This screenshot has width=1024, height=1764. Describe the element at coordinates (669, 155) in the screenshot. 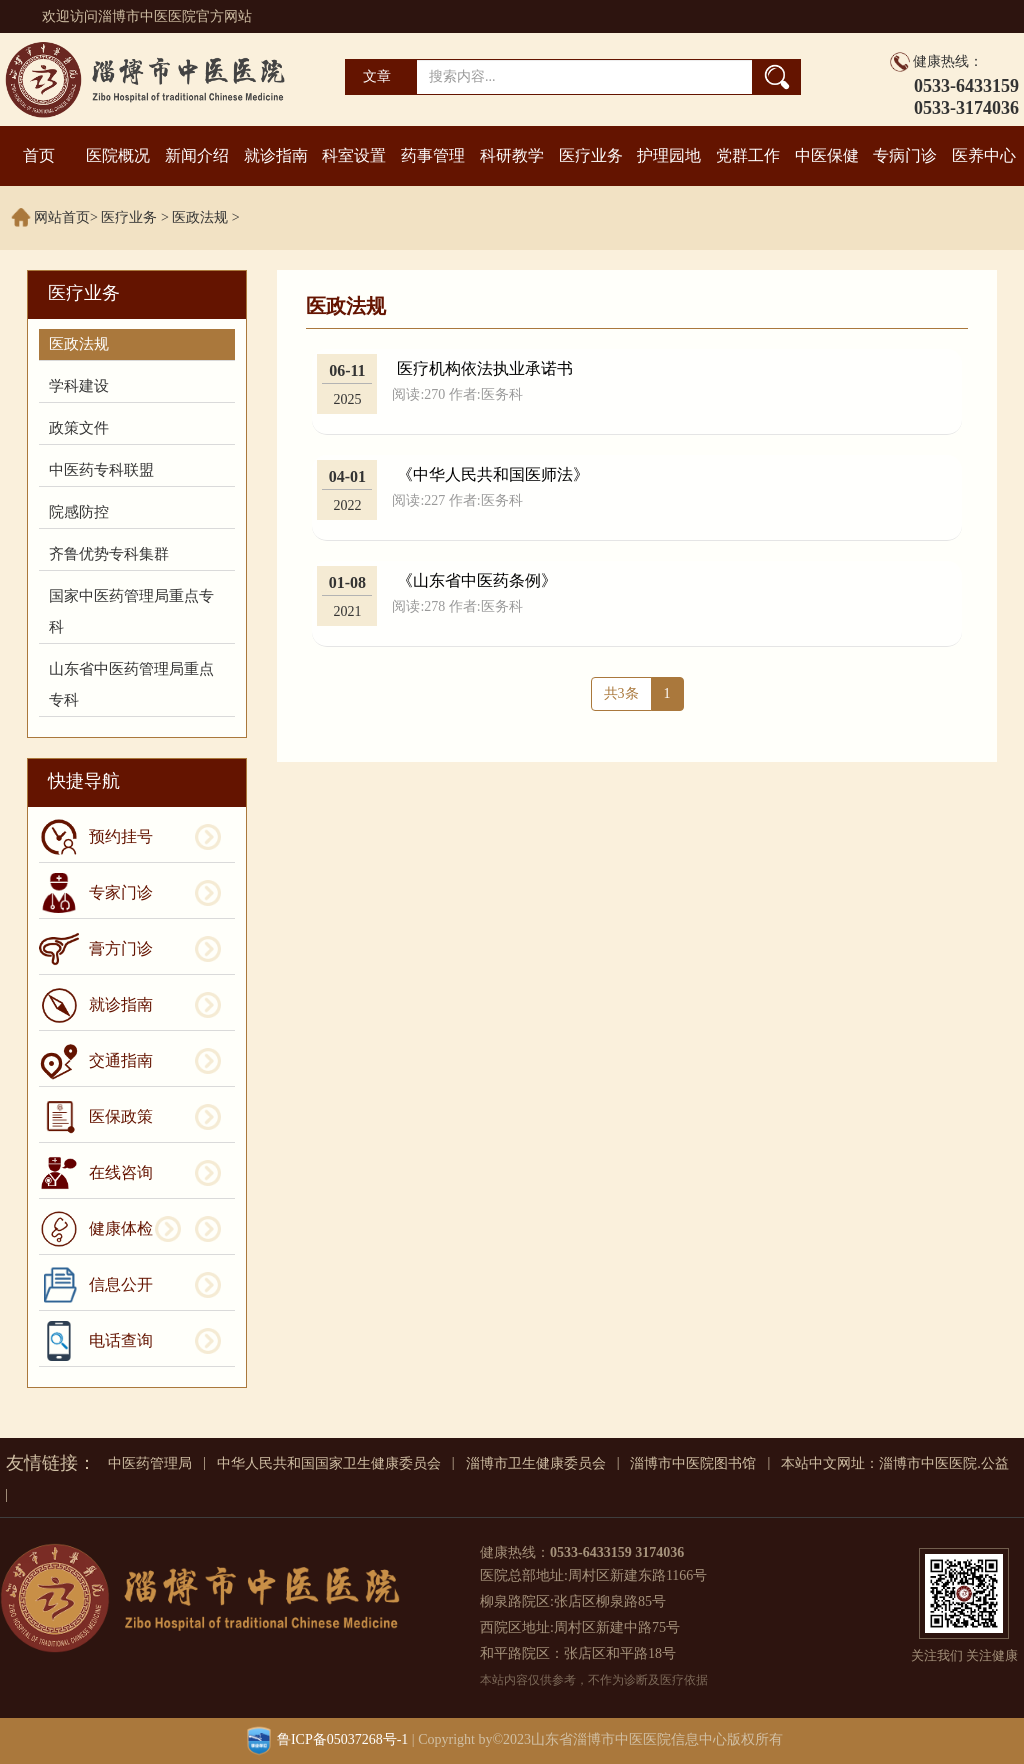

I see `护理园地` at that location.